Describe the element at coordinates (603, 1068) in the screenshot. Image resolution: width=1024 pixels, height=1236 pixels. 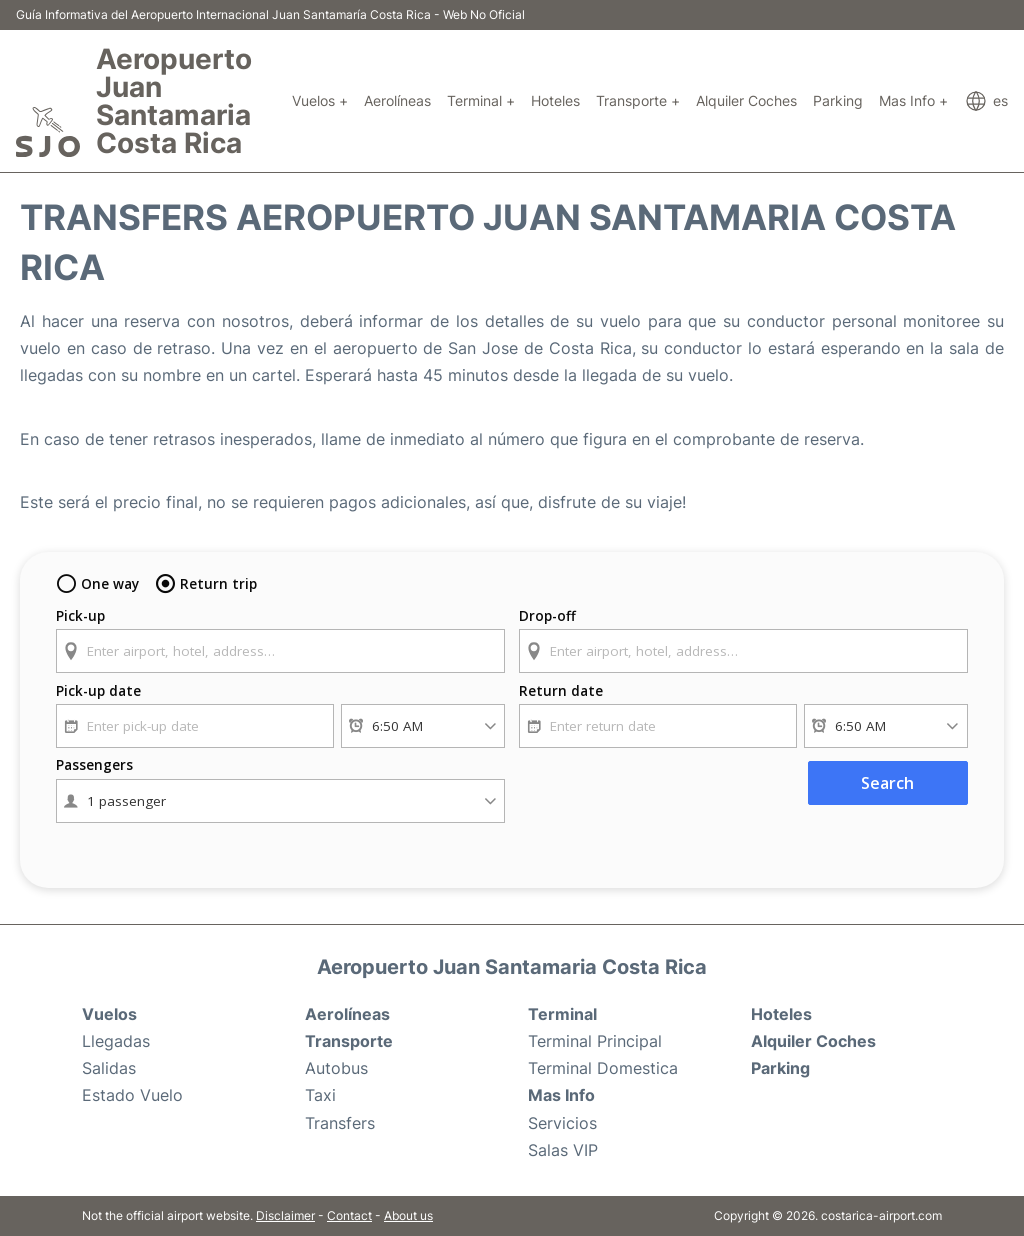
I see `Terminal Domestica` at that location.